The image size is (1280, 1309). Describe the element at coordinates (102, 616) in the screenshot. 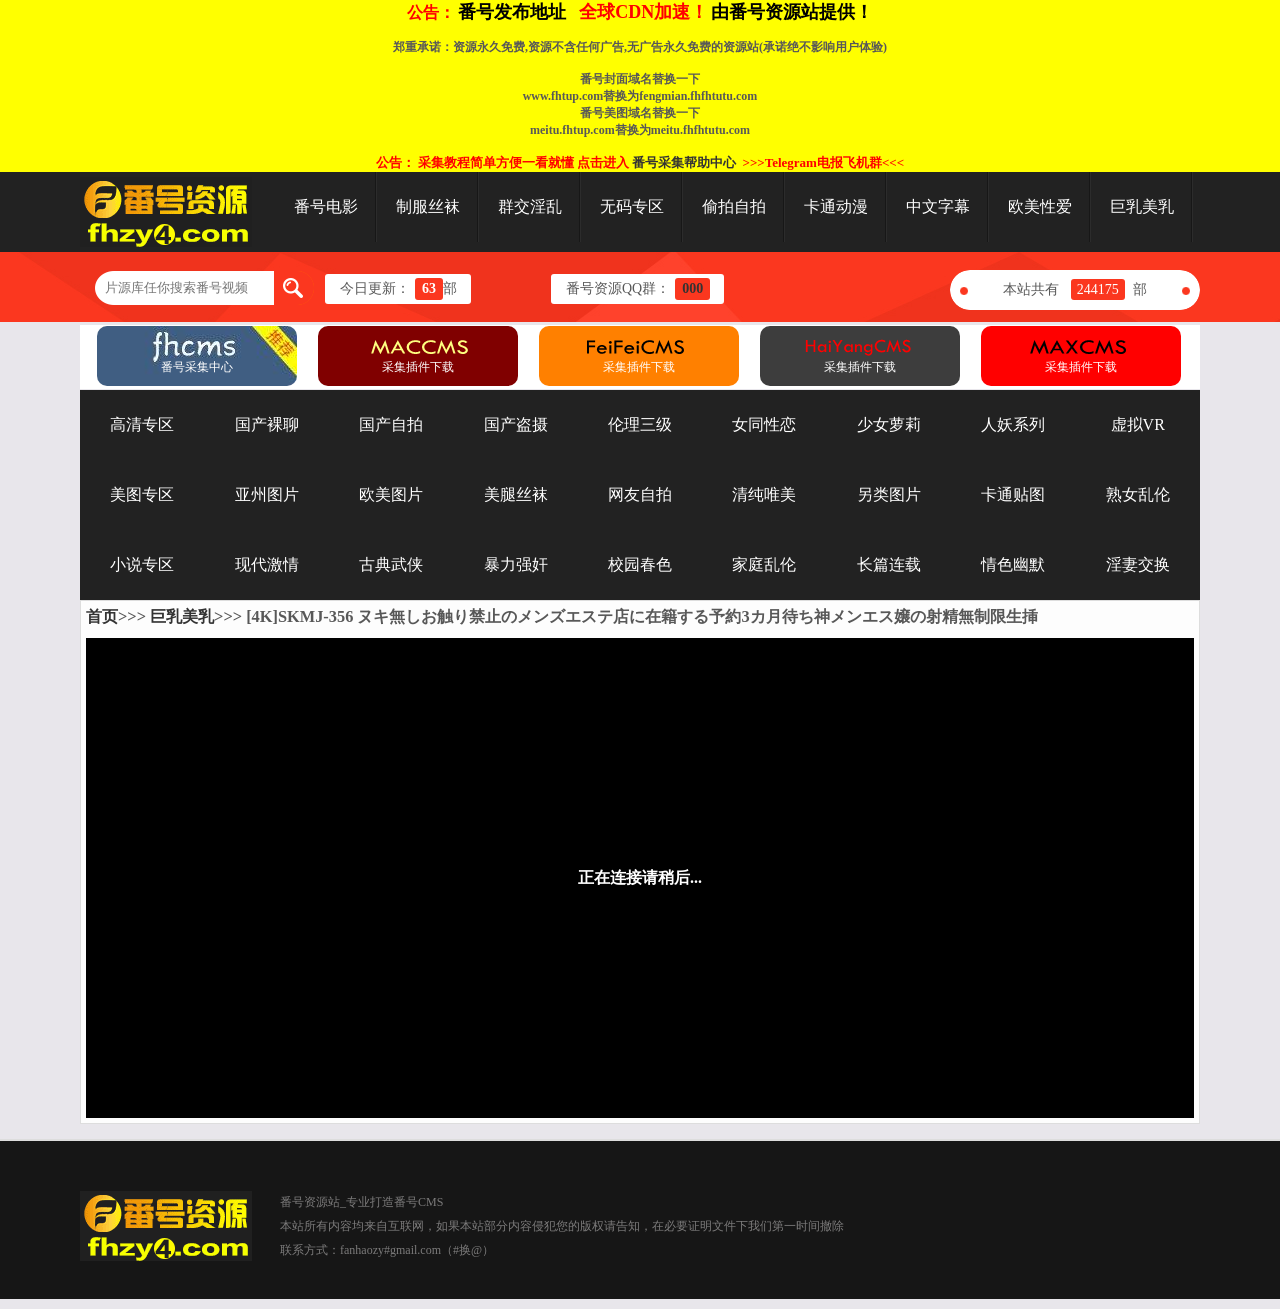

I see `首页` at that location.